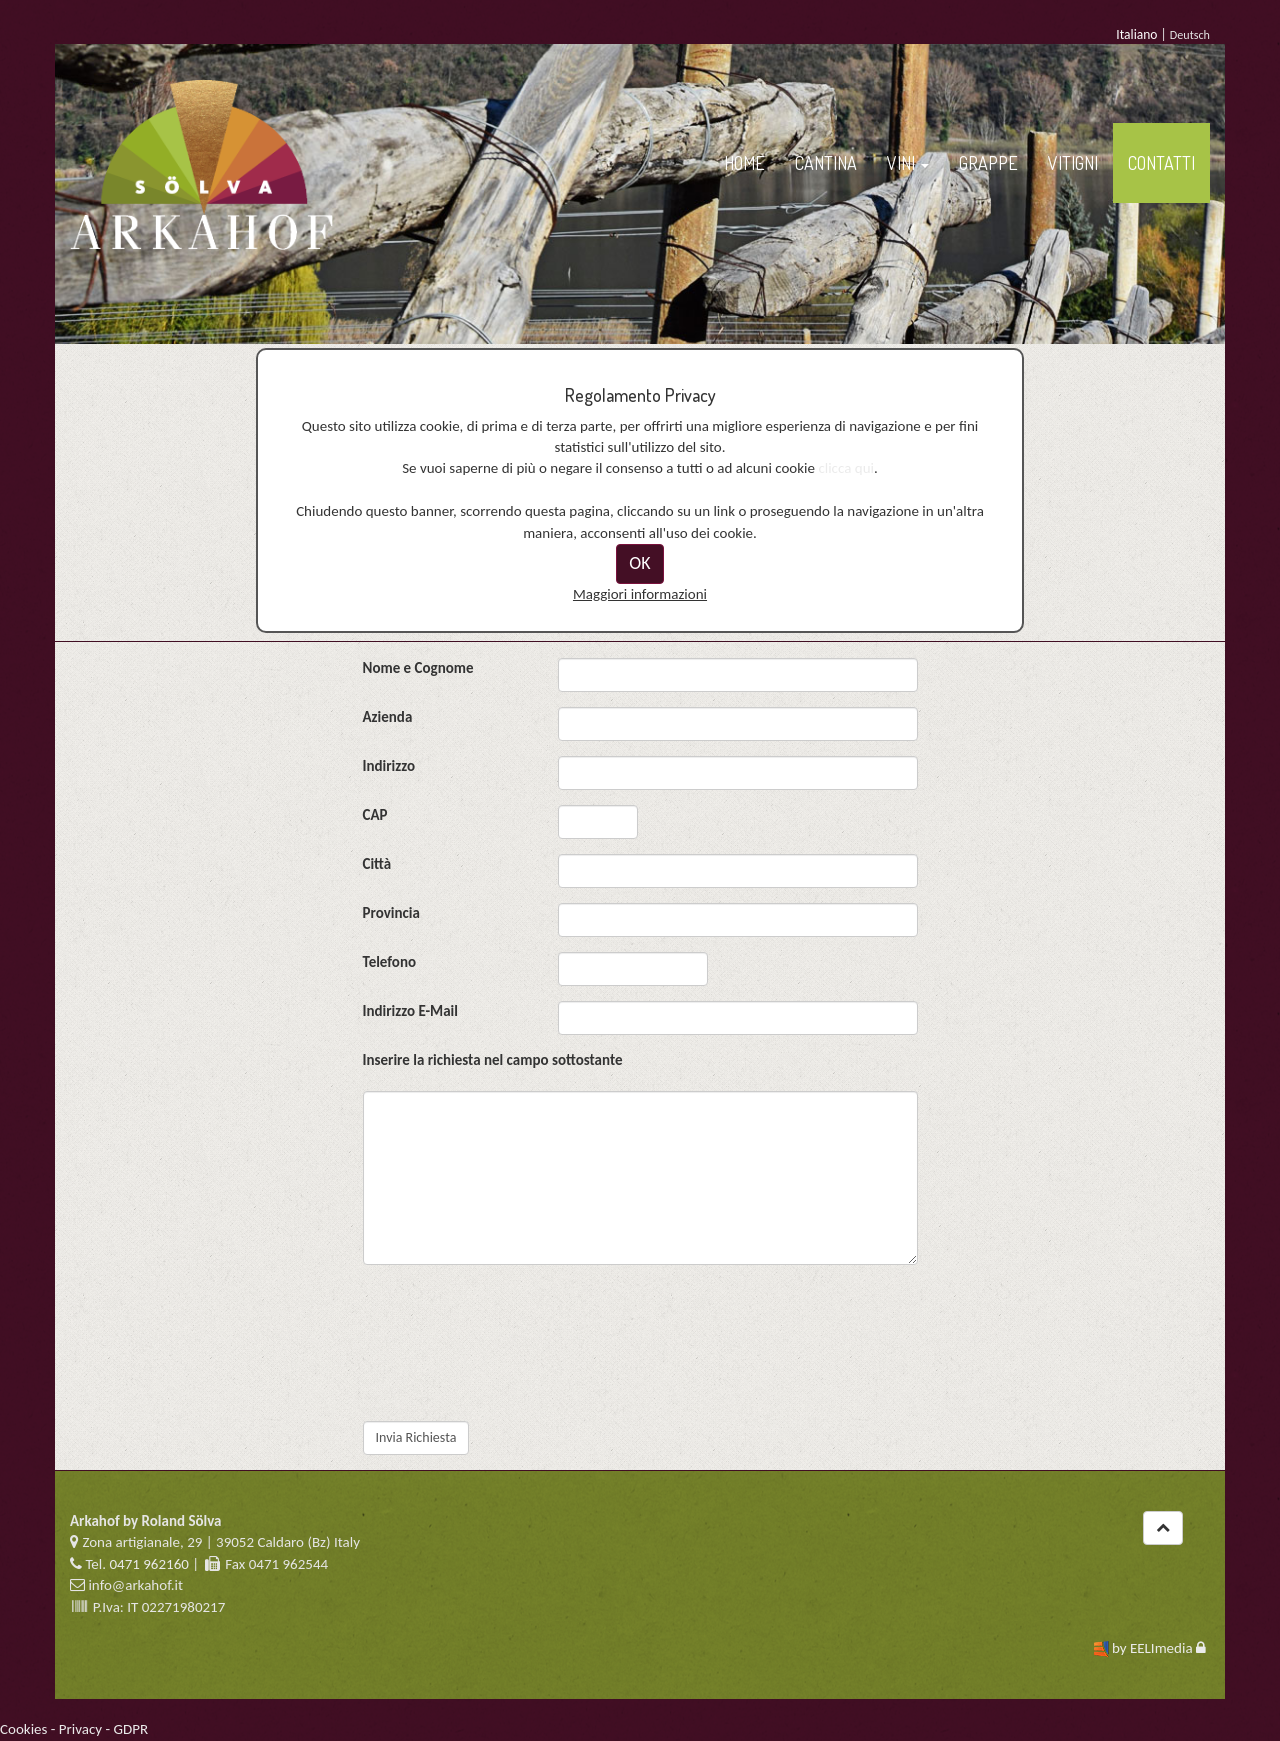 Image resolution: width=1280 pixels, height=1741 pixels. I want to click on CANTINA, so click(826, 163).